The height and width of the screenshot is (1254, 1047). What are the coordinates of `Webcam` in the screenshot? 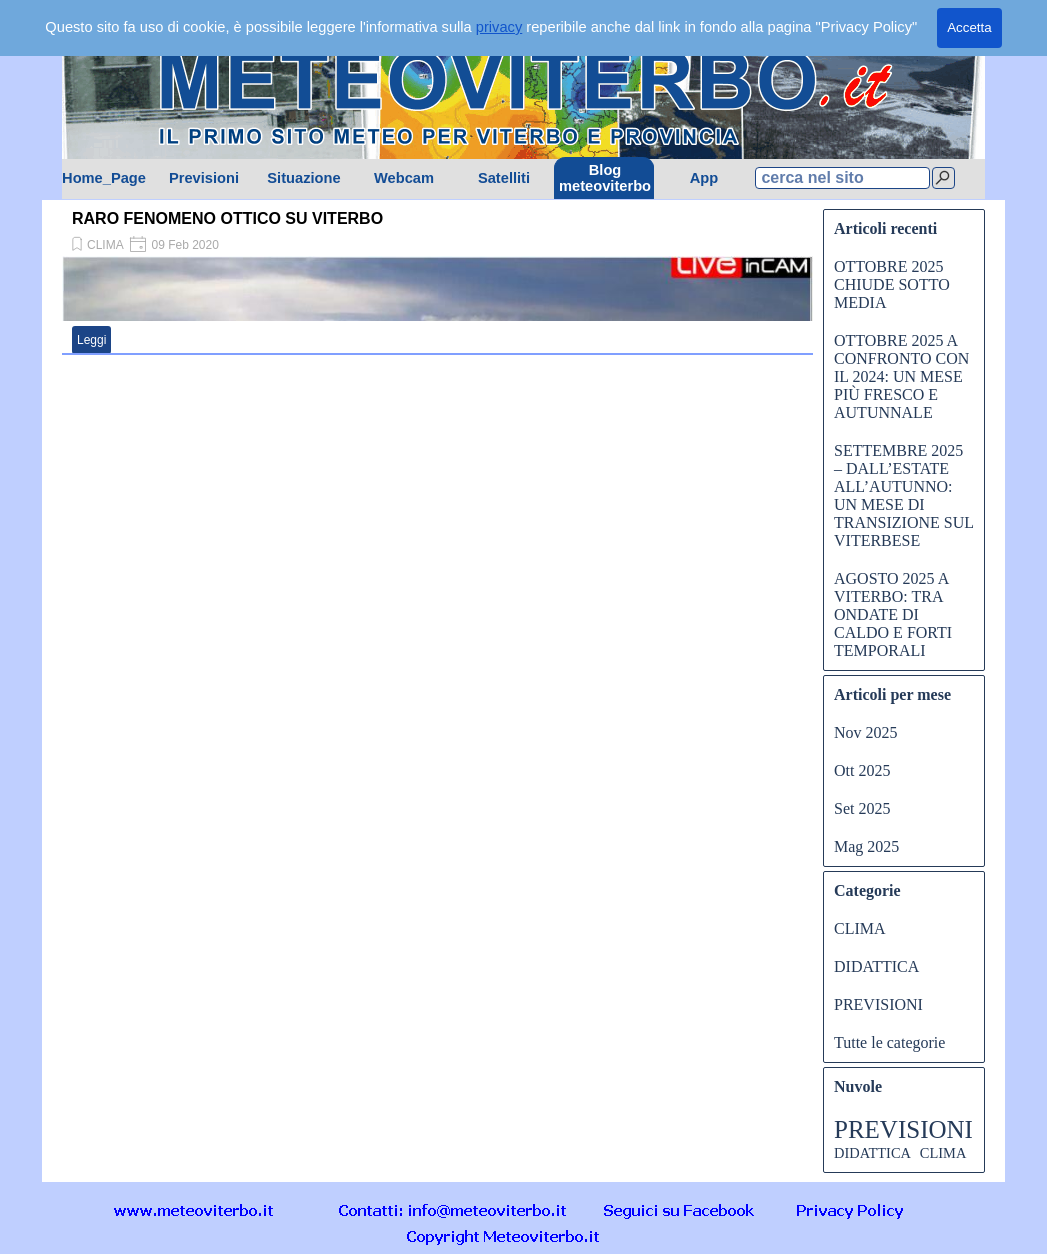 It's located at (404, 178).